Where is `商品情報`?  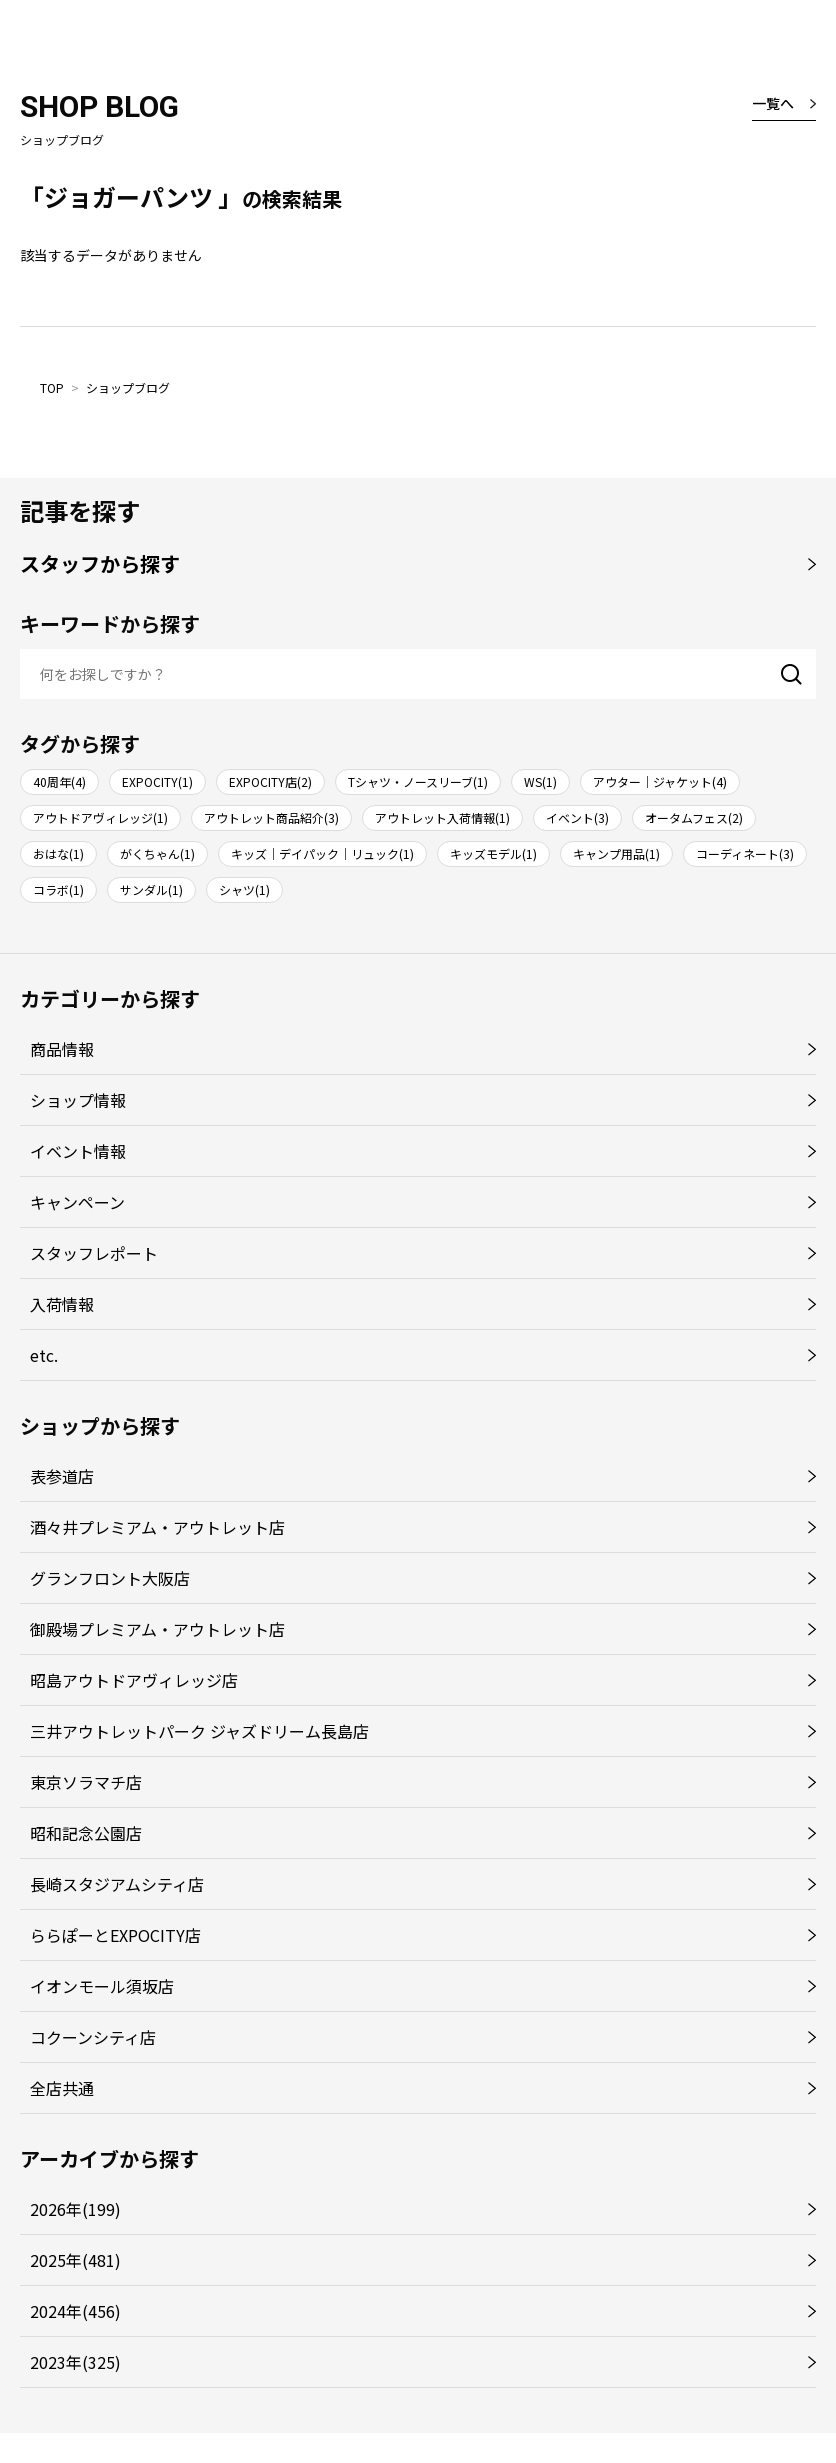
商品情報 is located at coordinates (62, 1049).